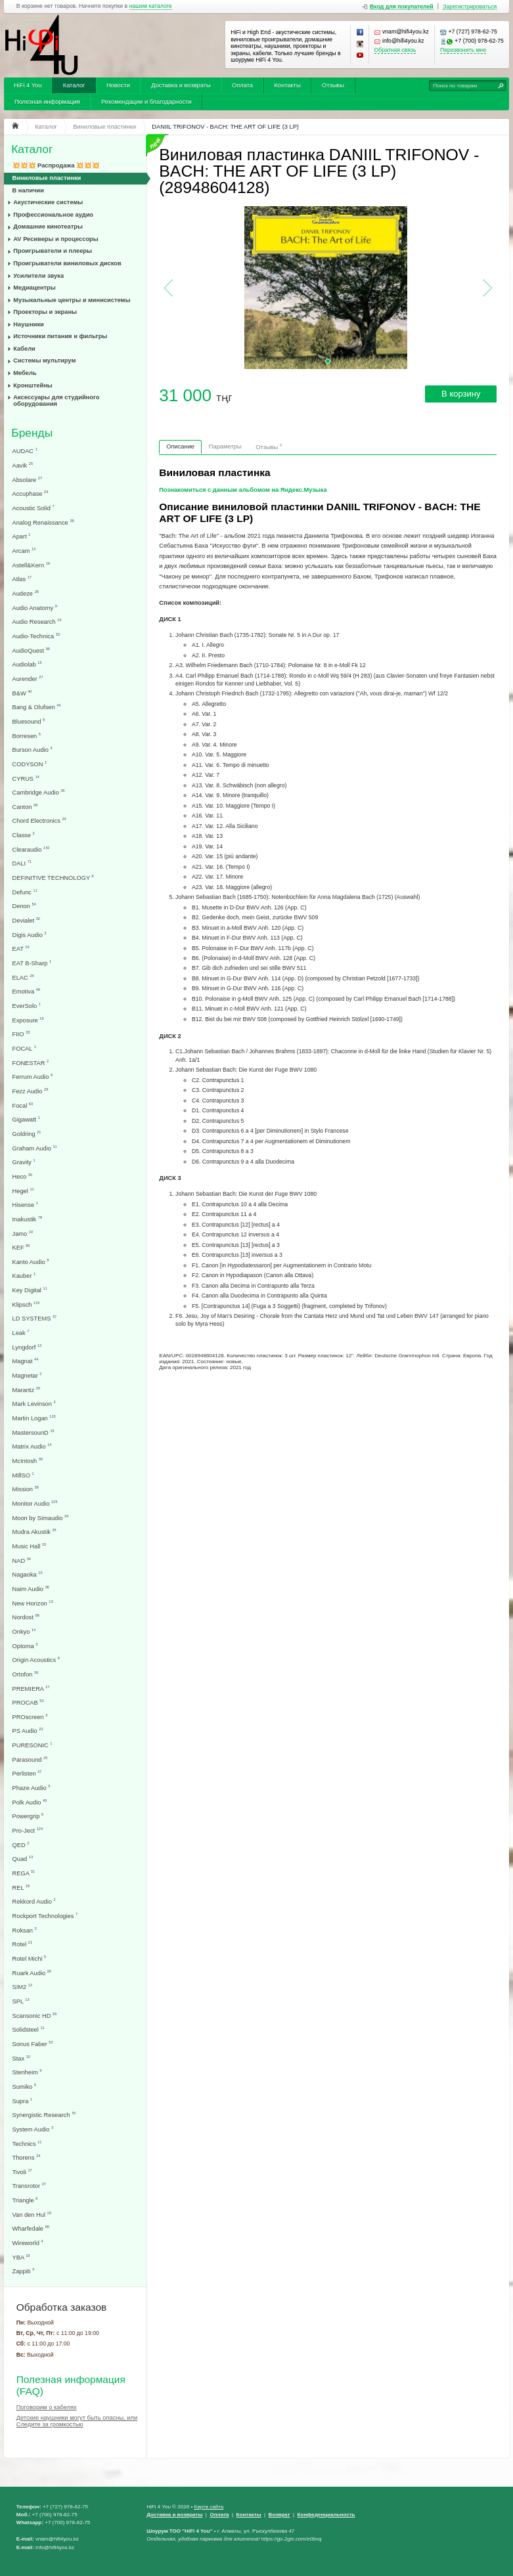 This screenshot has height=2576, width=513. What do you see at coordinates (22, 1105) in the screenshot?
I see `Focal` at bounding box center [22, 1105].